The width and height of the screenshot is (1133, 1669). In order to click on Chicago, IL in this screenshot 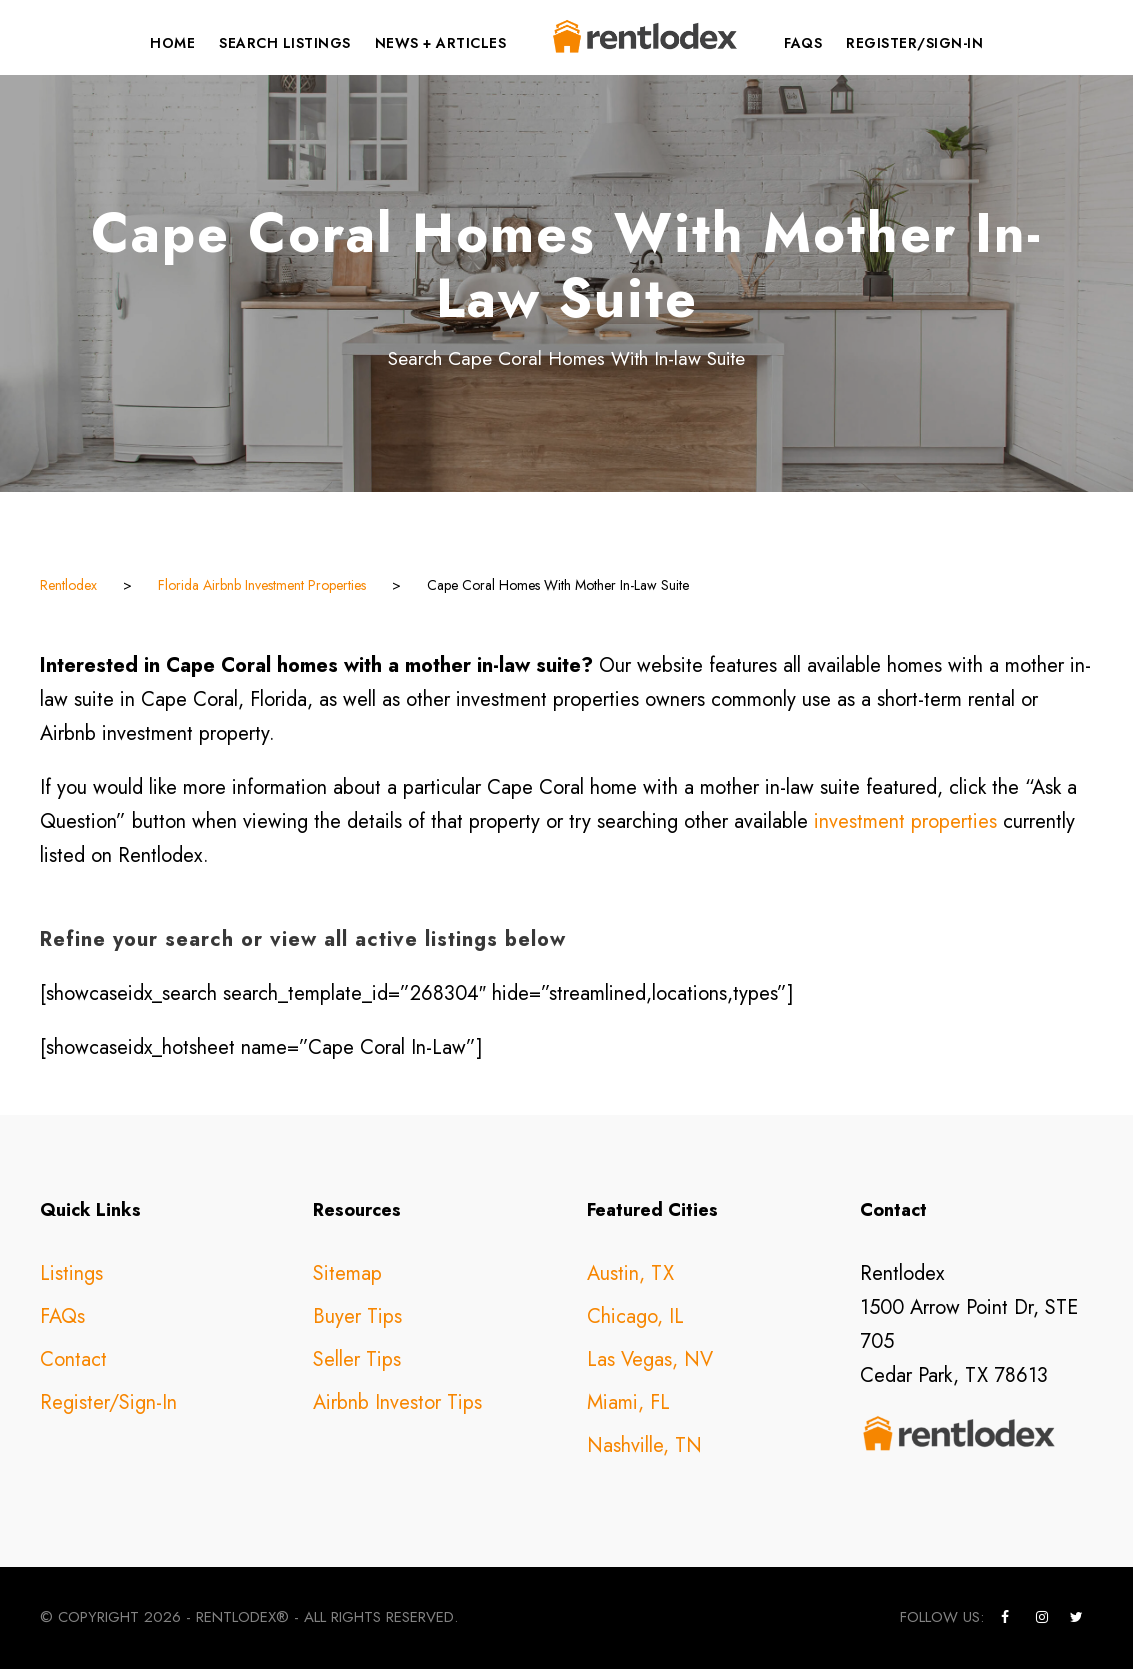, I will do `click(635, 1316)`.